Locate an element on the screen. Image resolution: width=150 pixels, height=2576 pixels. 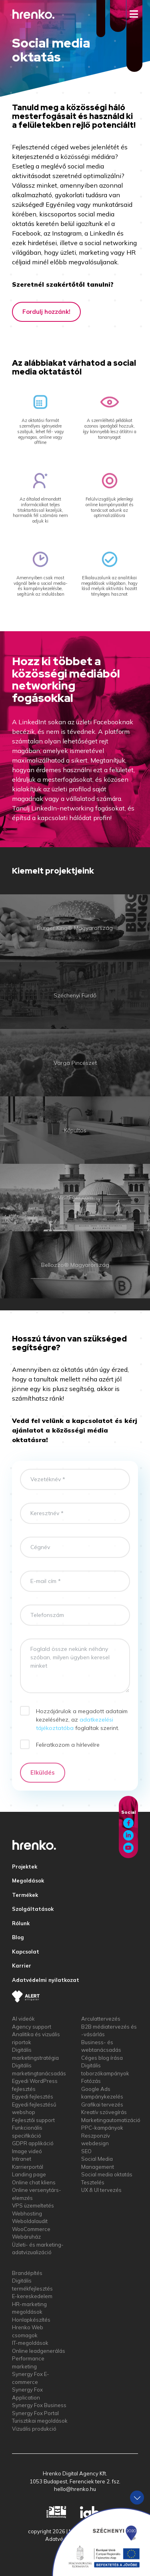
Intranet is located at coordinates (21, 2159).